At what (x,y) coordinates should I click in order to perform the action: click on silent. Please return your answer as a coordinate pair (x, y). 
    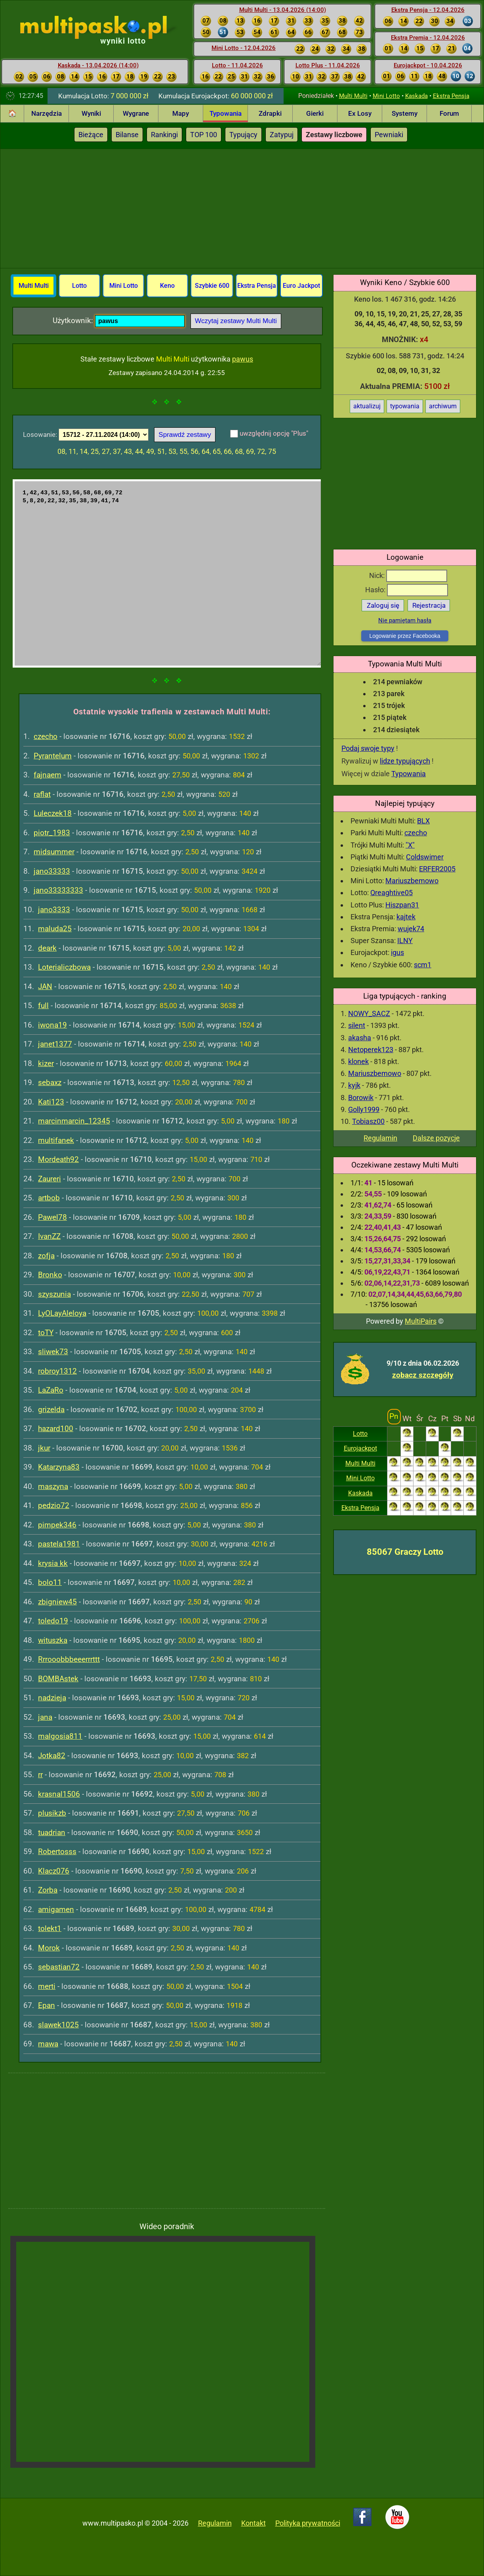
    Looking at the image, I should click on (356, 1025).